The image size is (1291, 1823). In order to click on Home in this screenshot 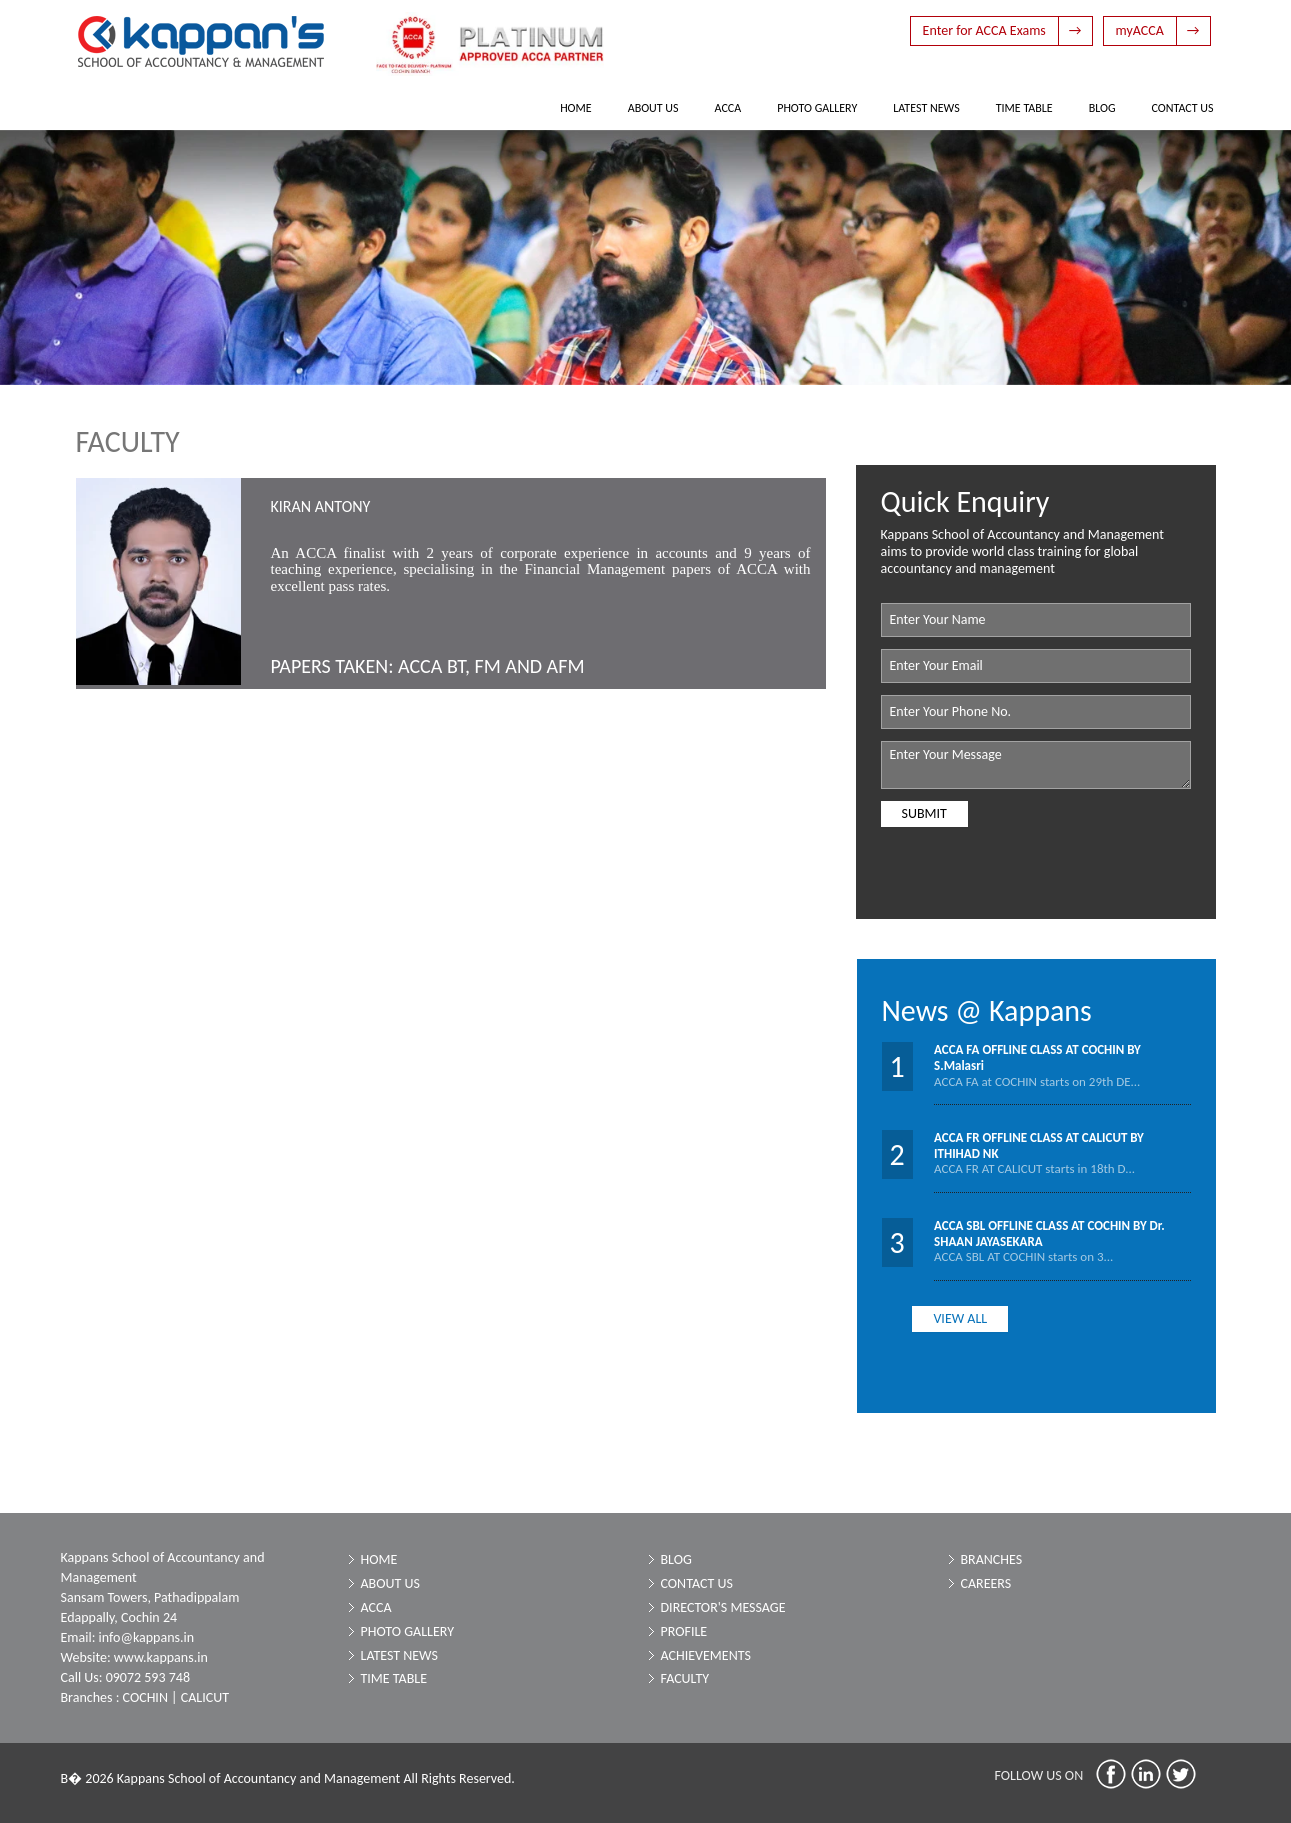, I will do `click(576, 108)`.